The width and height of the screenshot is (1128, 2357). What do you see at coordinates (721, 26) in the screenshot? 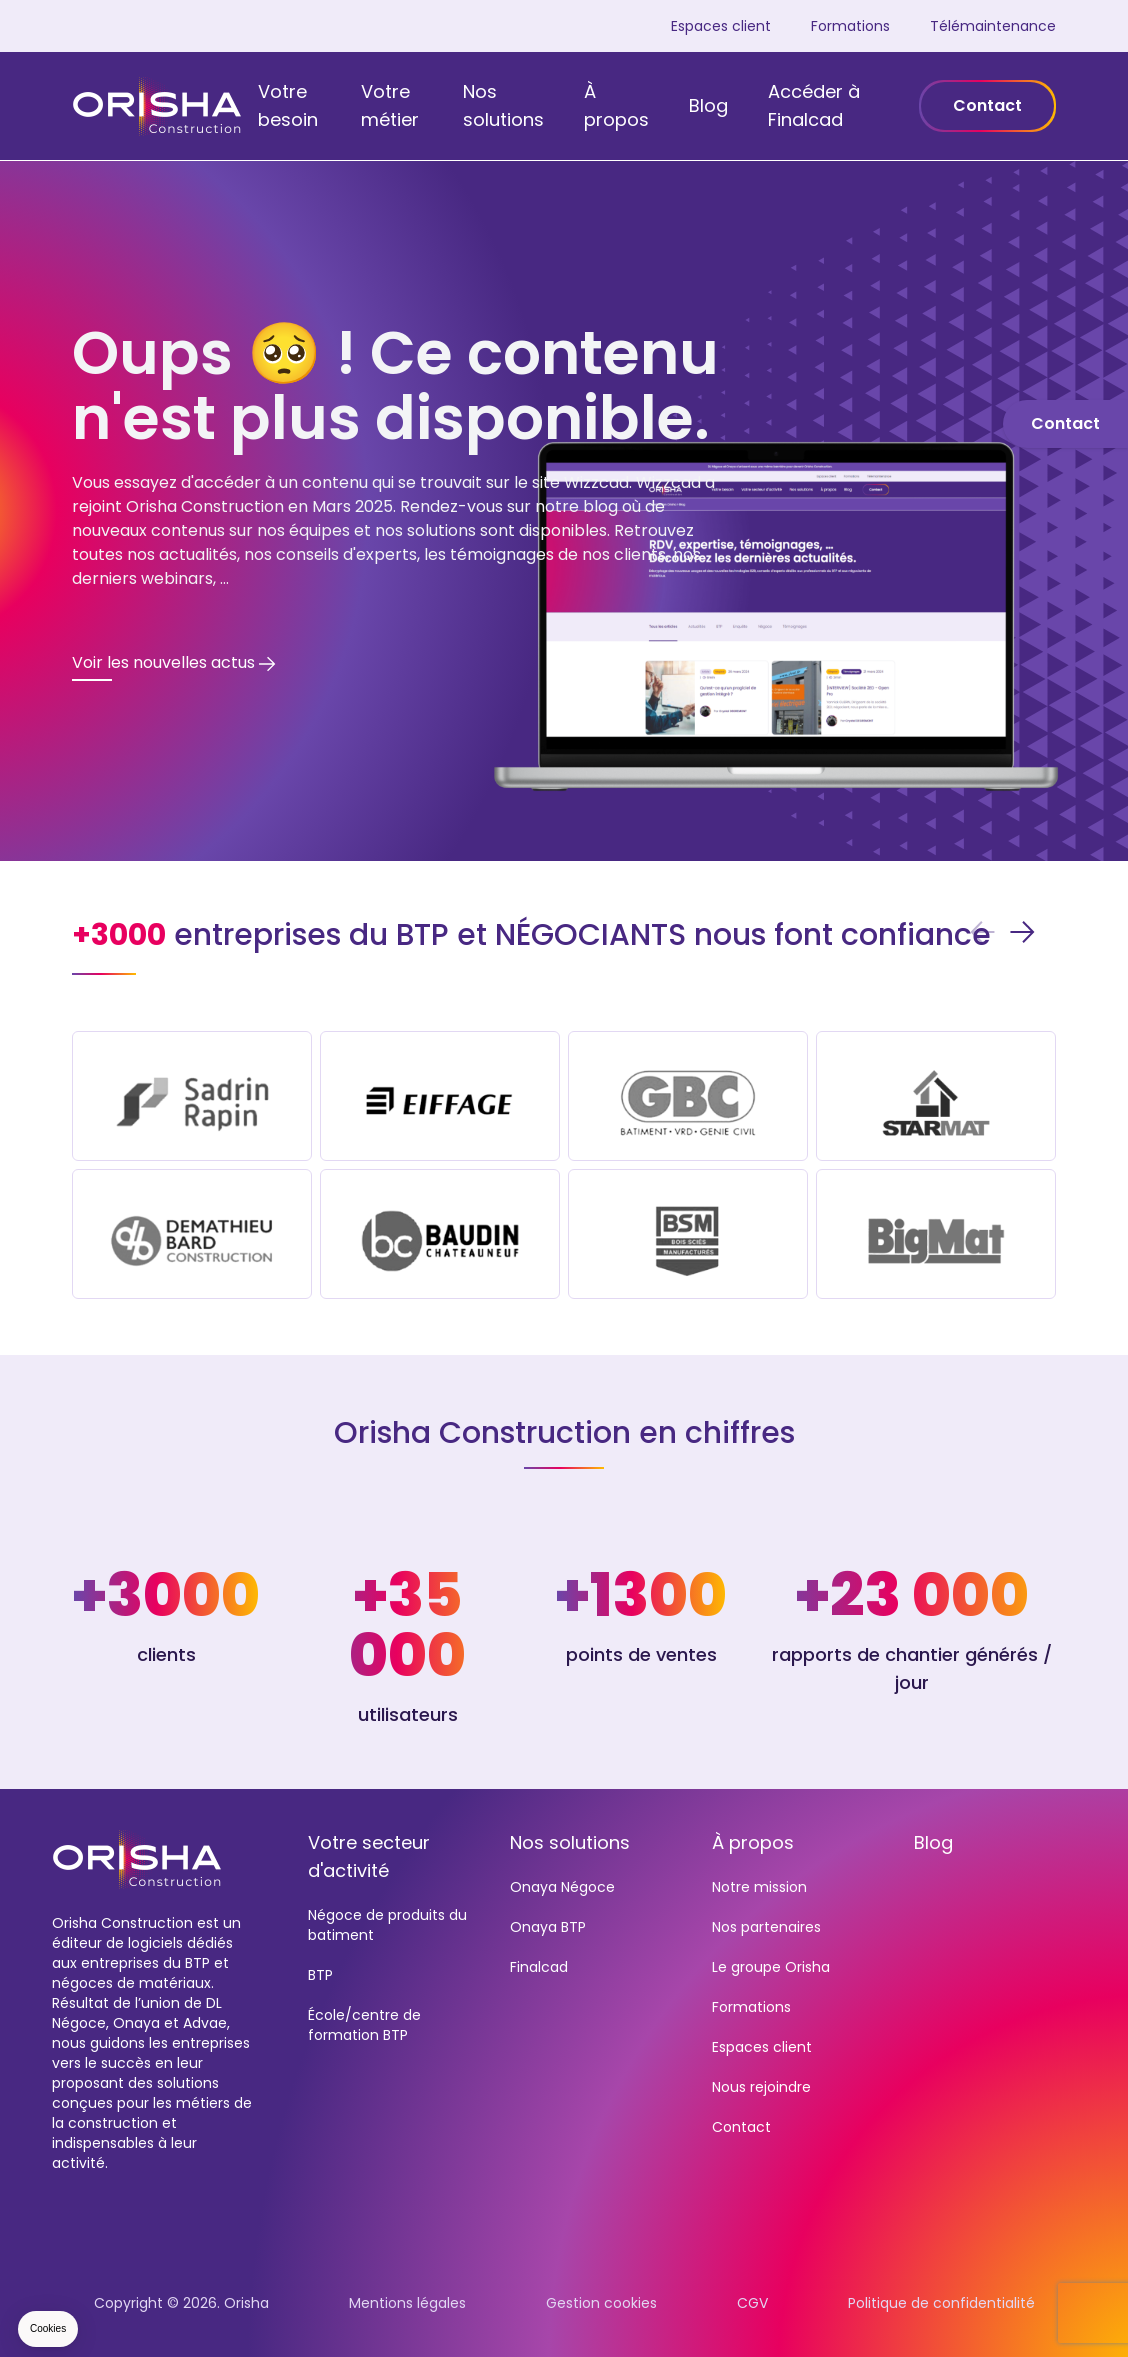
I see `Espaces client` at bounding box center [721, 26].